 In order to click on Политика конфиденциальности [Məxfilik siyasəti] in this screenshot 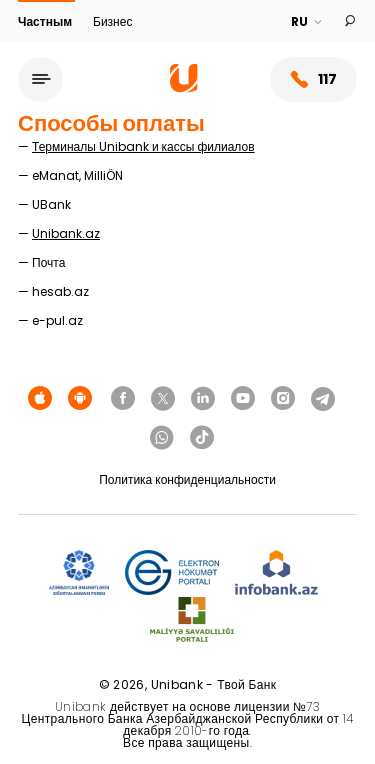, I will do `click(187, 479)`.